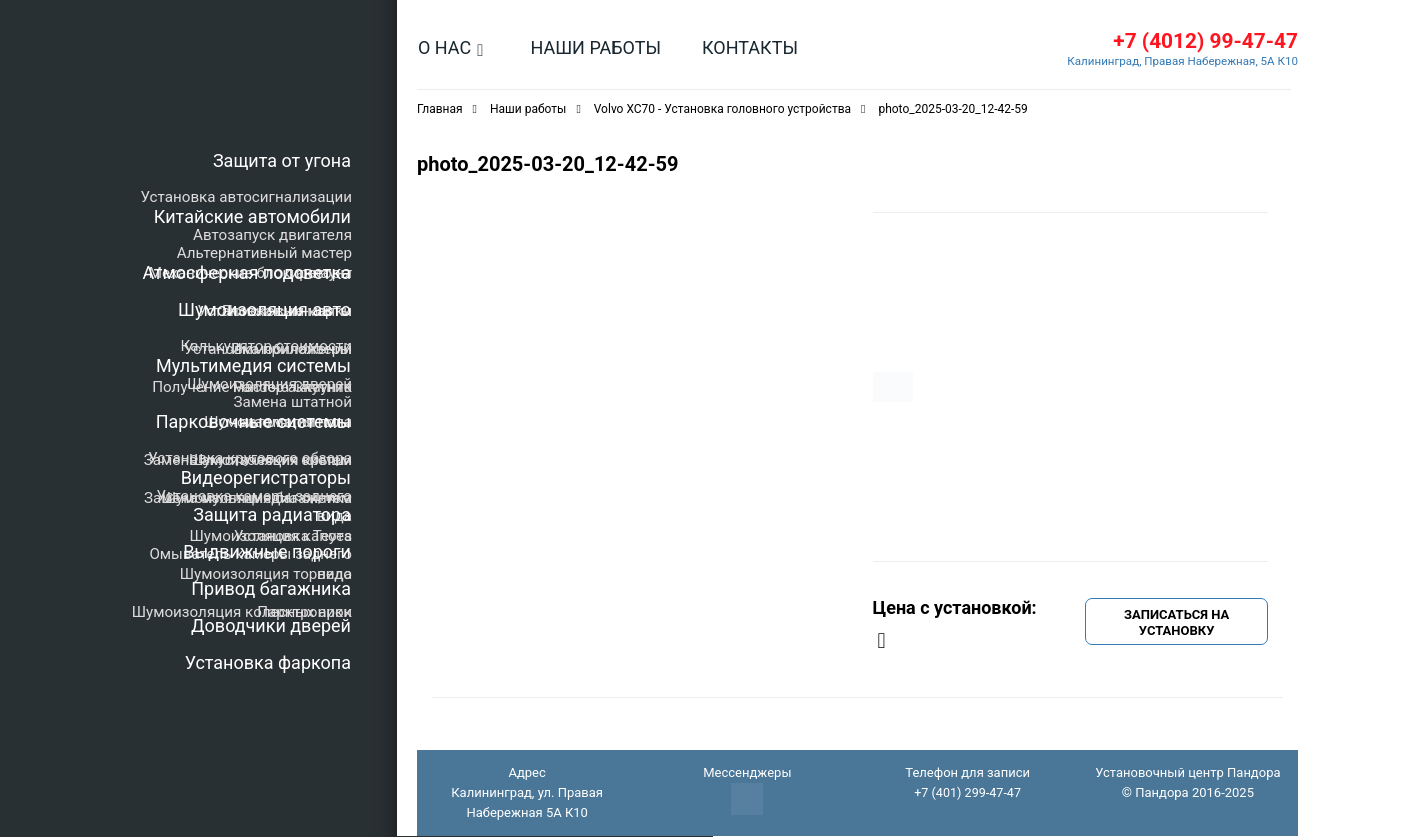  I want to click on Атмосферная подсветка, so click(247, 272).